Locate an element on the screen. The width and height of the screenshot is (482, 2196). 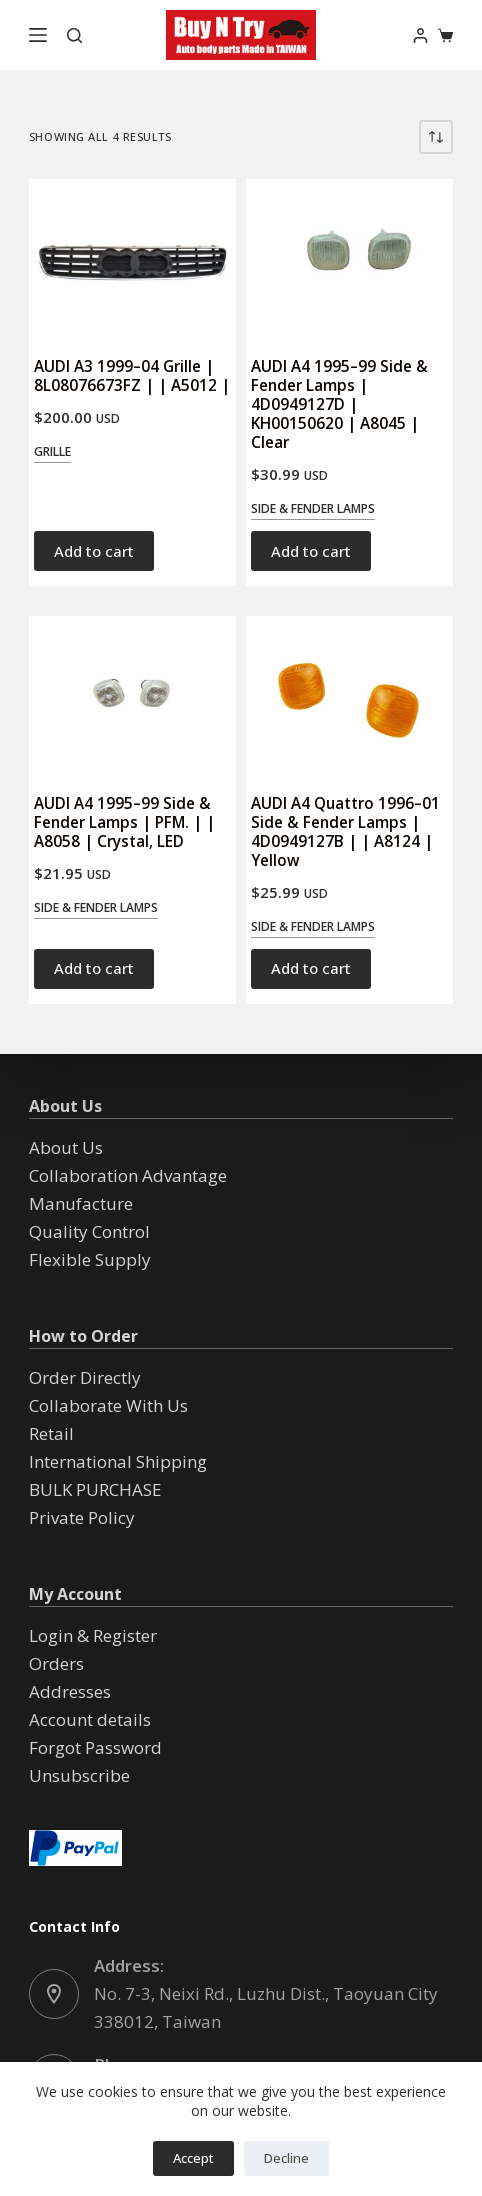
Login & Register is located at coordinates (93, 1635).